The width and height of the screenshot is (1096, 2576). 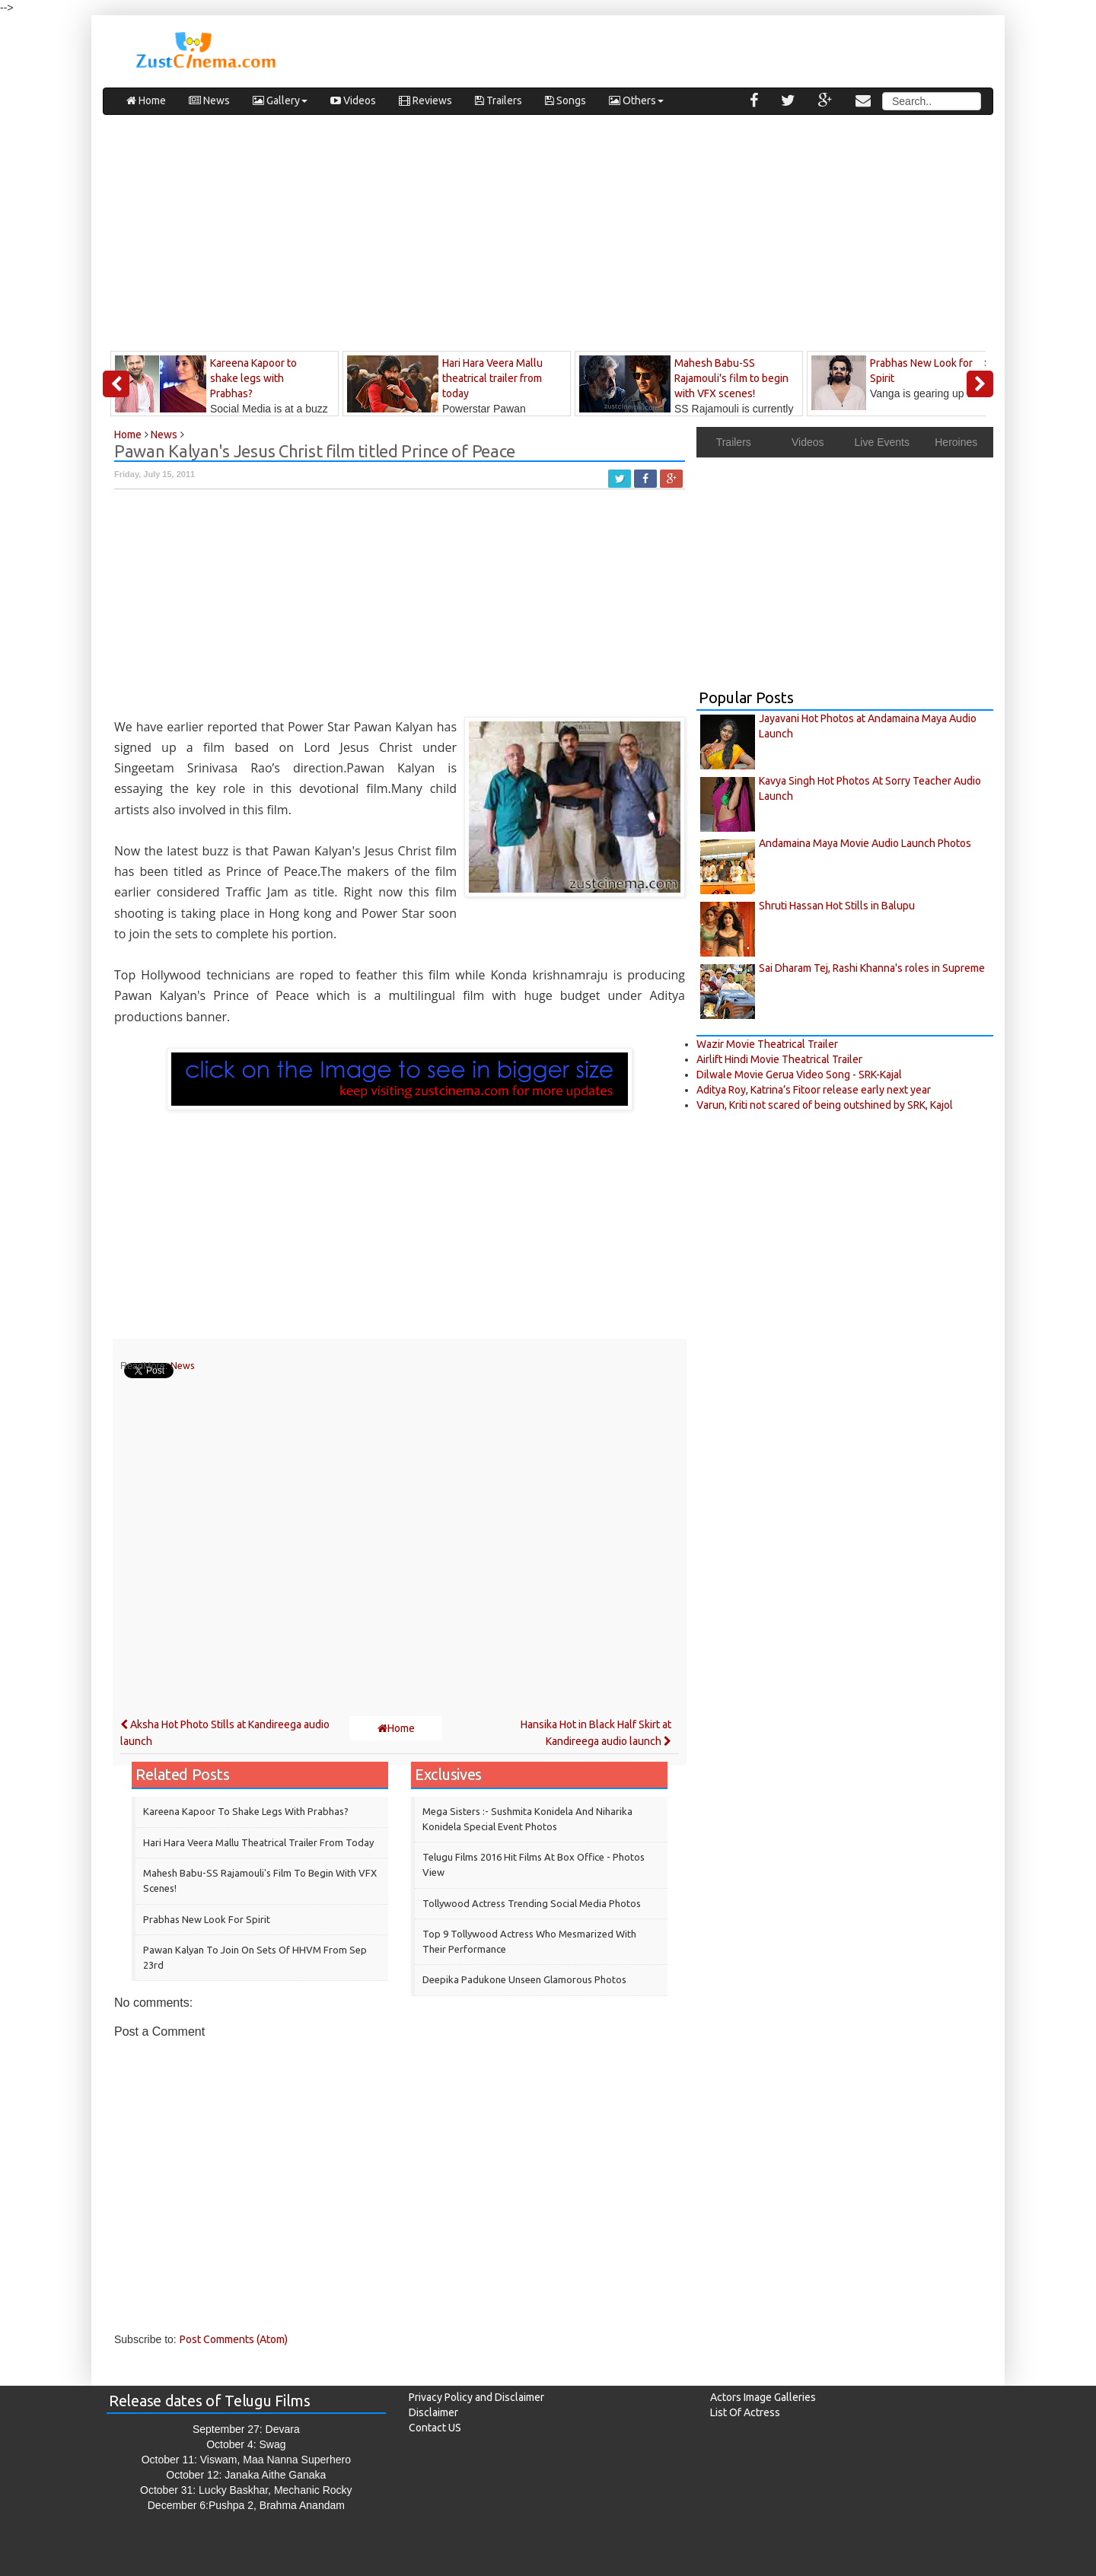 What do you see at coordinates (882, 442) in the screenshot?
I see `Live Events` at bounding box center [882, 442].